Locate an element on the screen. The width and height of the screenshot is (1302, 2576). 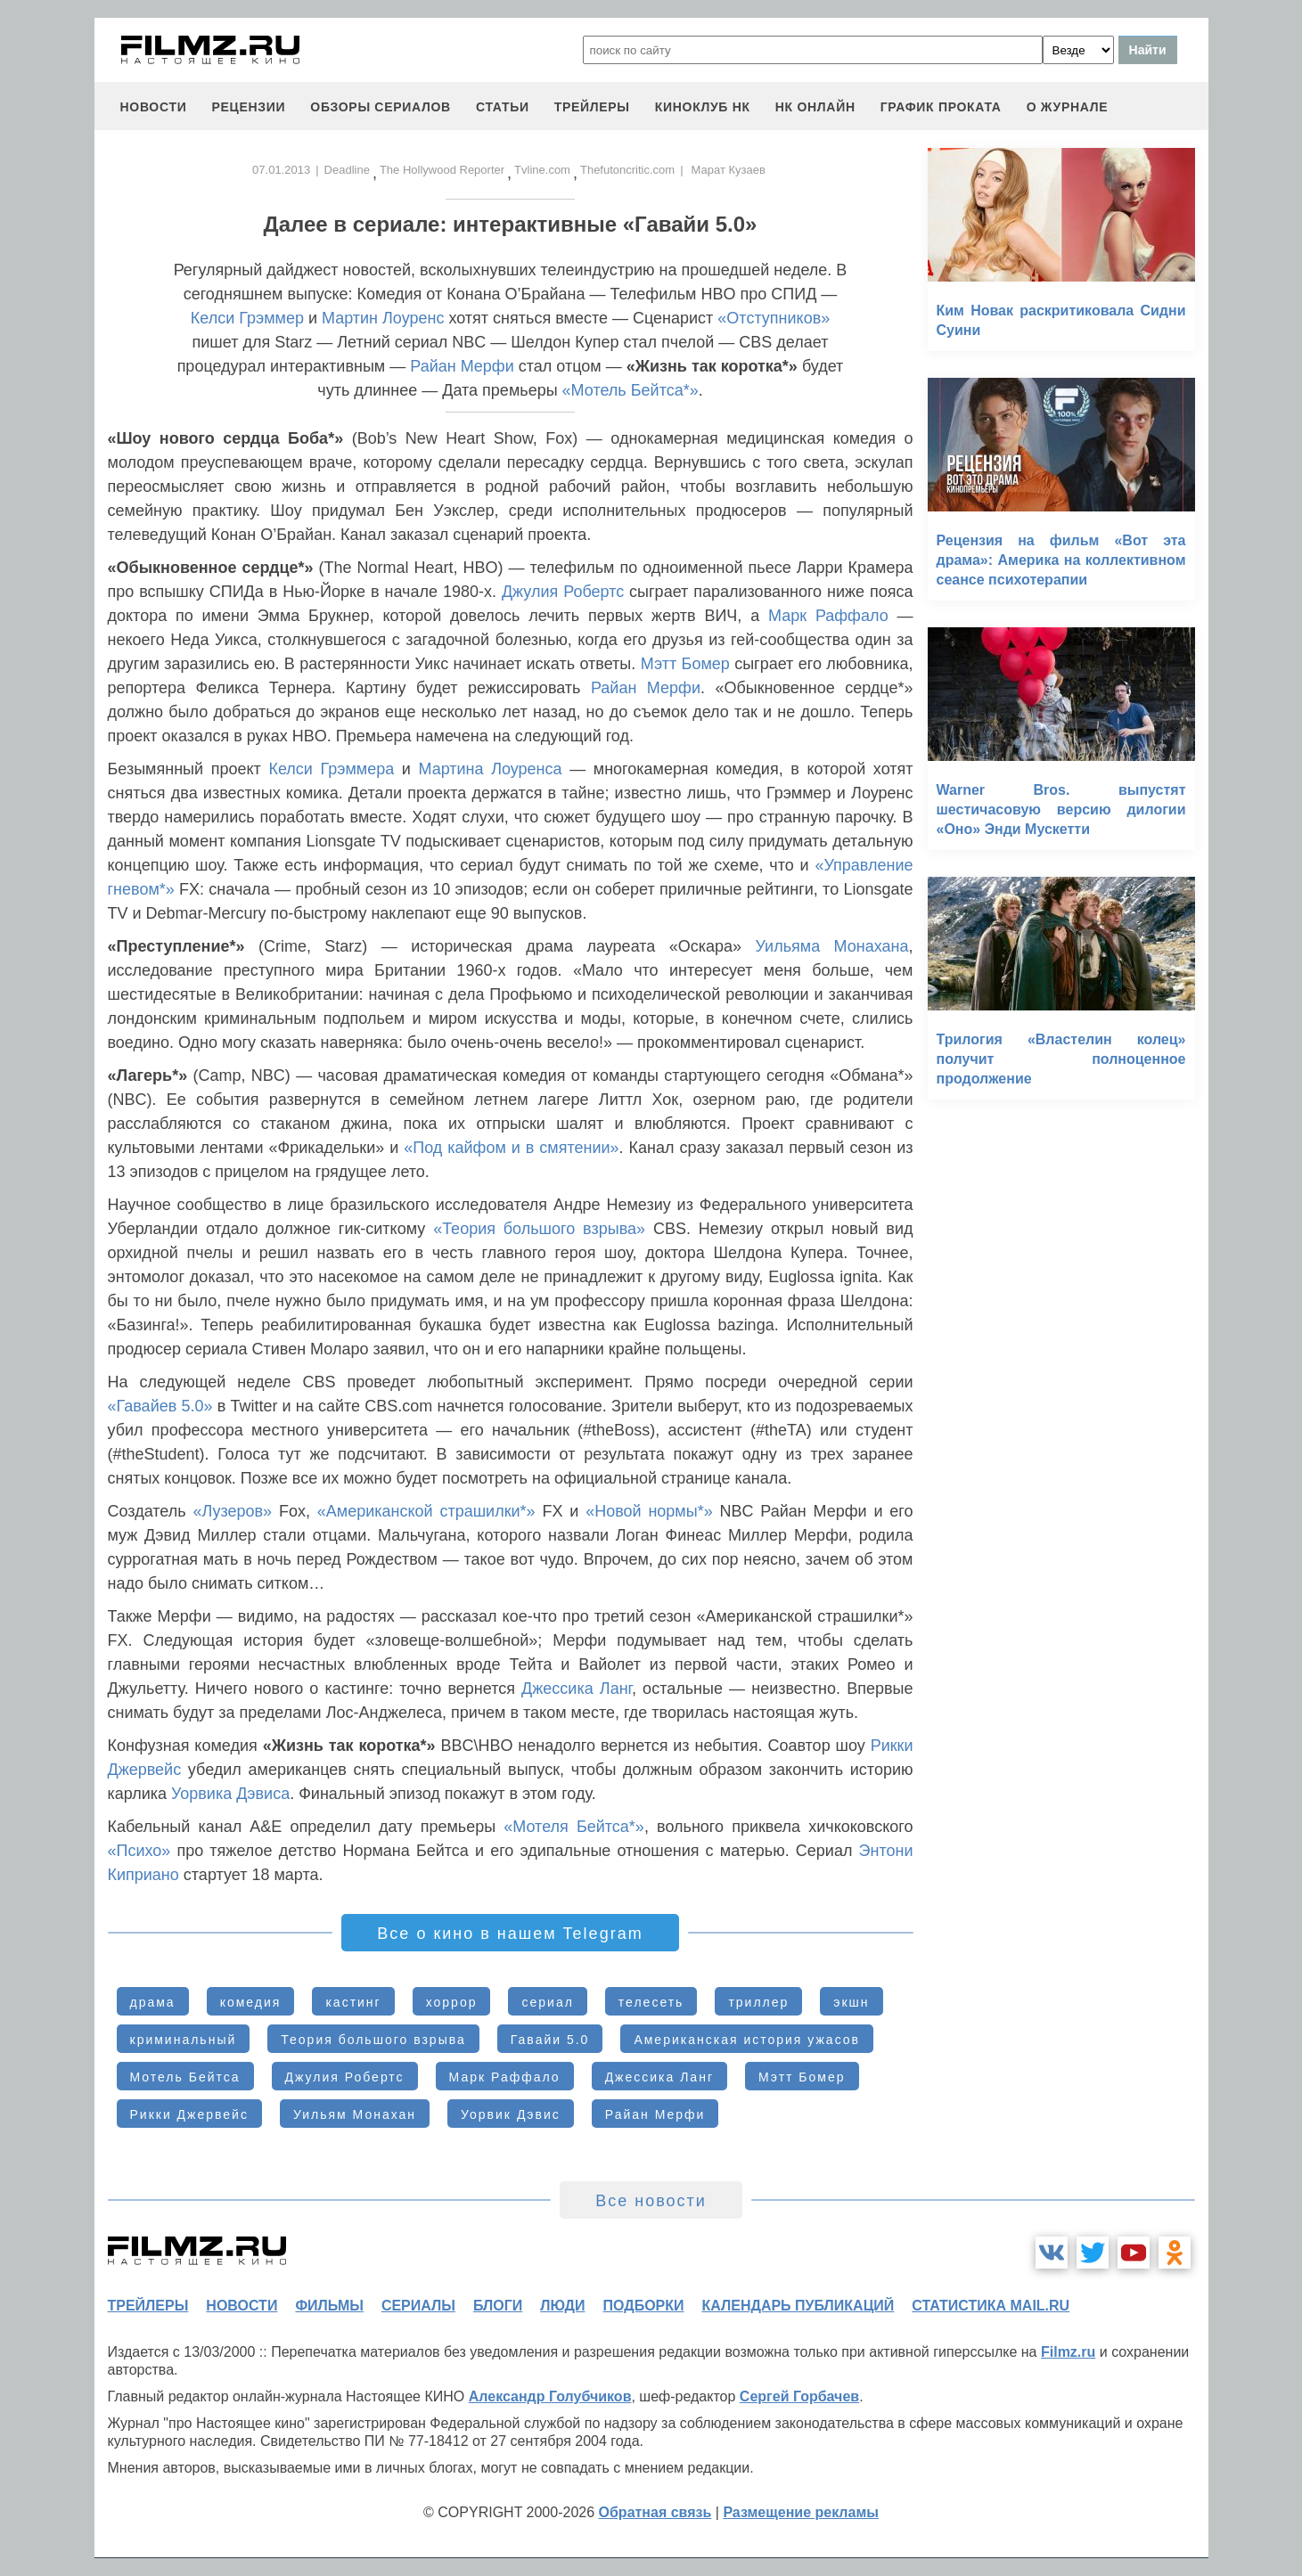
статьи is located at coordinates (502, 107).